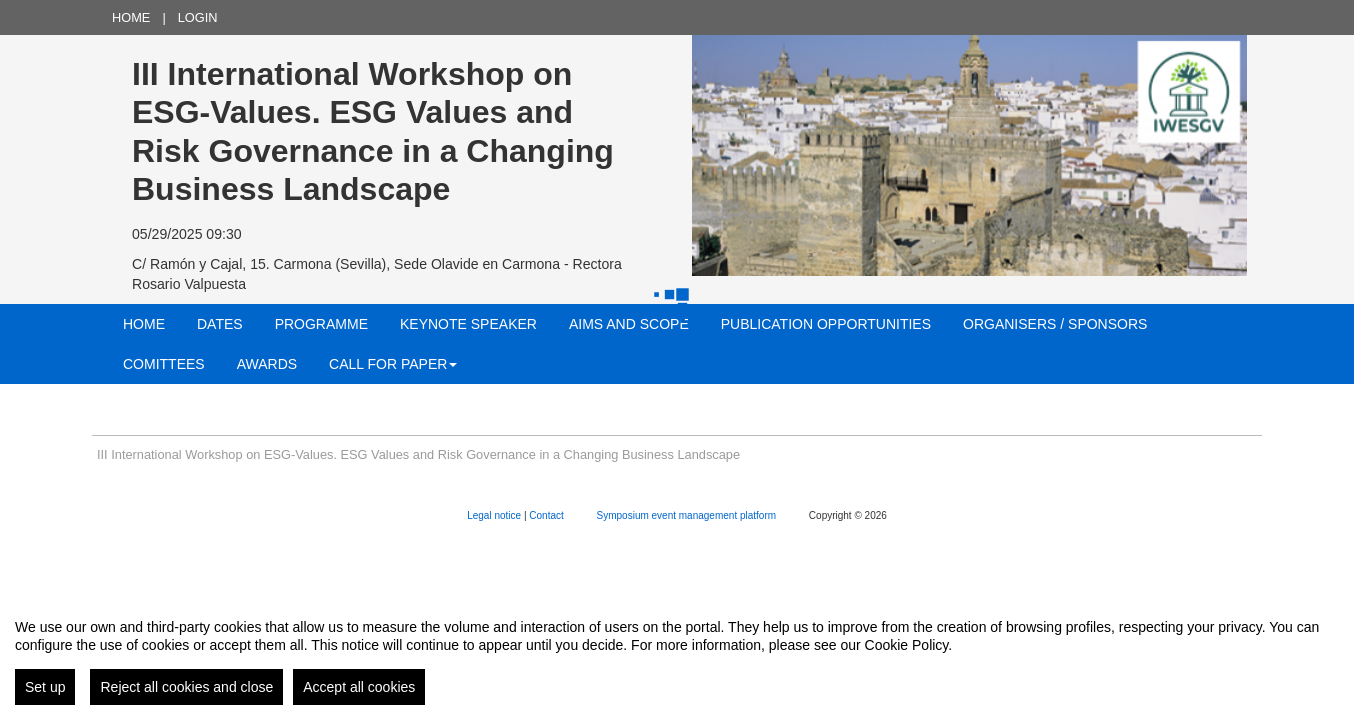 This screenshot has height=720, width=1354. I want to click on Symposium event management platform, so click(688, 515).